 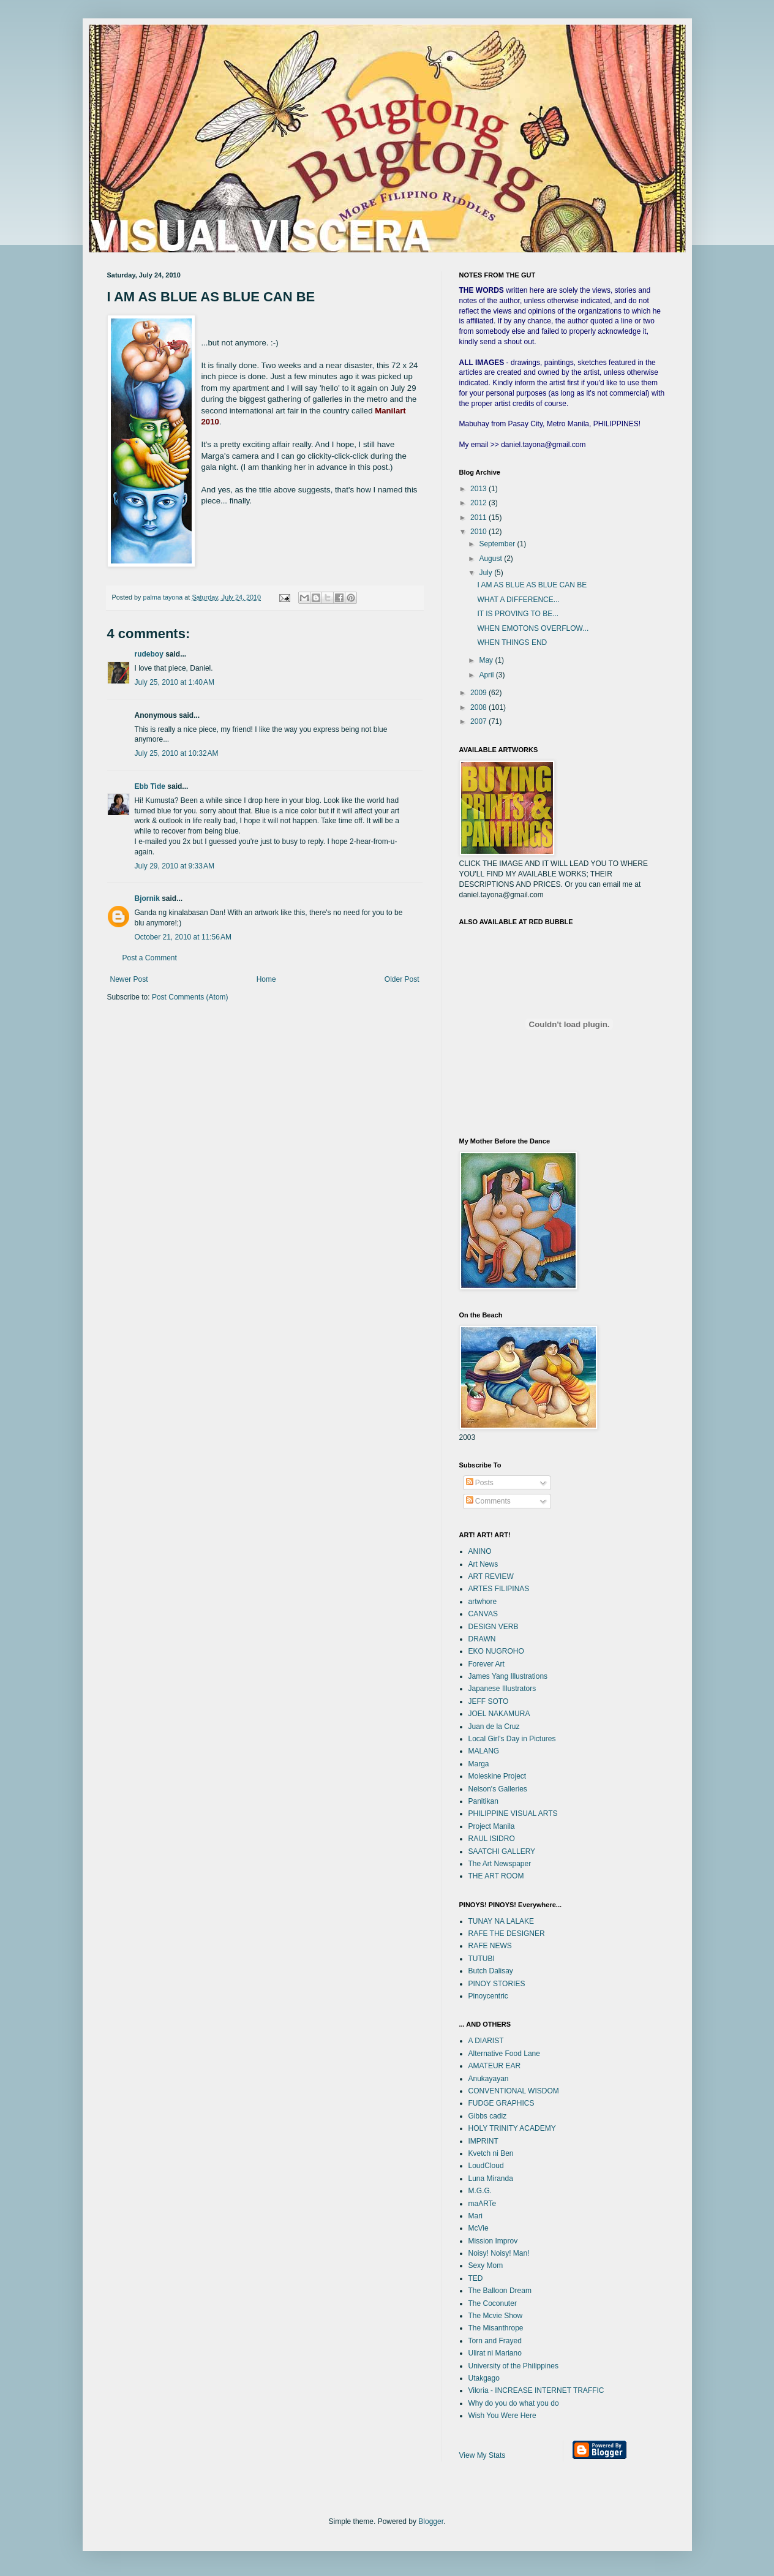 I want to click on Butch Dalisay, so click(x=490, y=1971).